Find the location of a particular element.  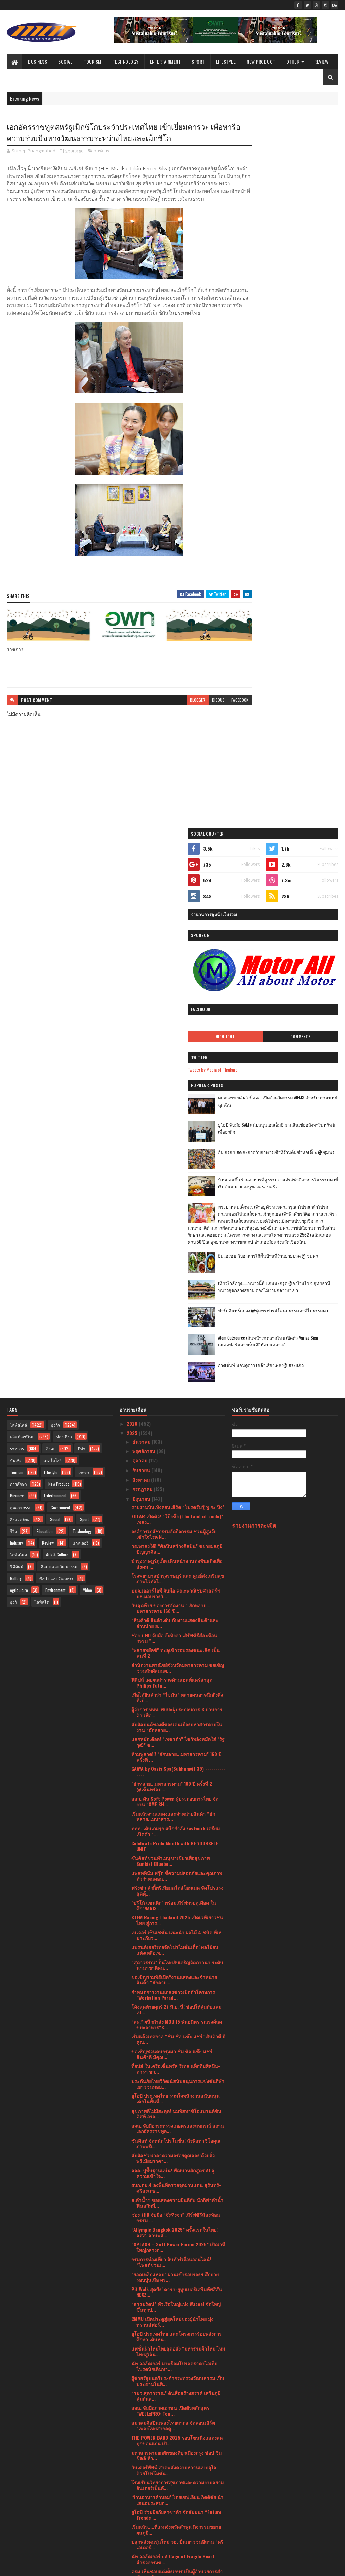

Video is located at coordinates (87, 1035).